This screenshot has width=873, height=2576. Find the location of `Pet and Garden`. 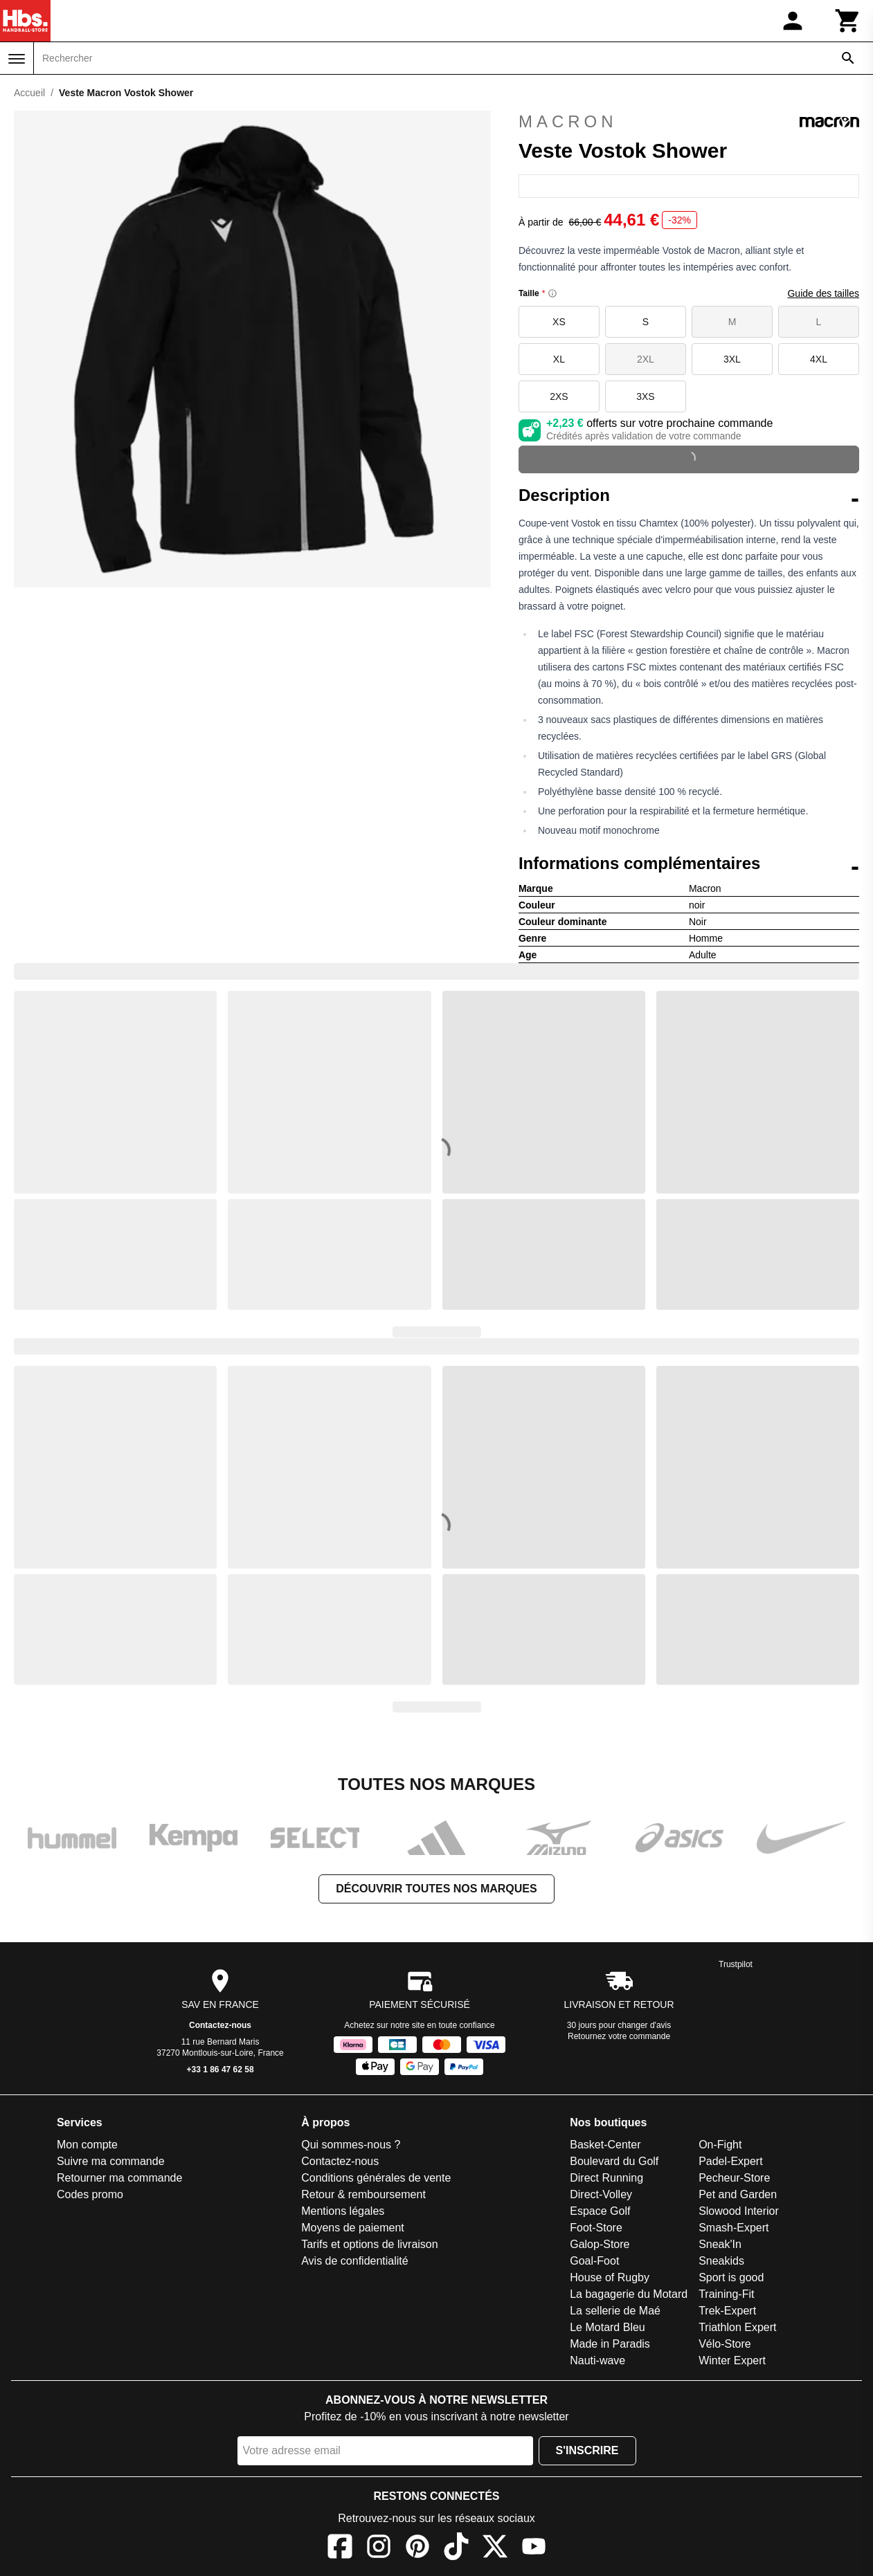

Pet and Garden is located at coordinates (738, 2194).